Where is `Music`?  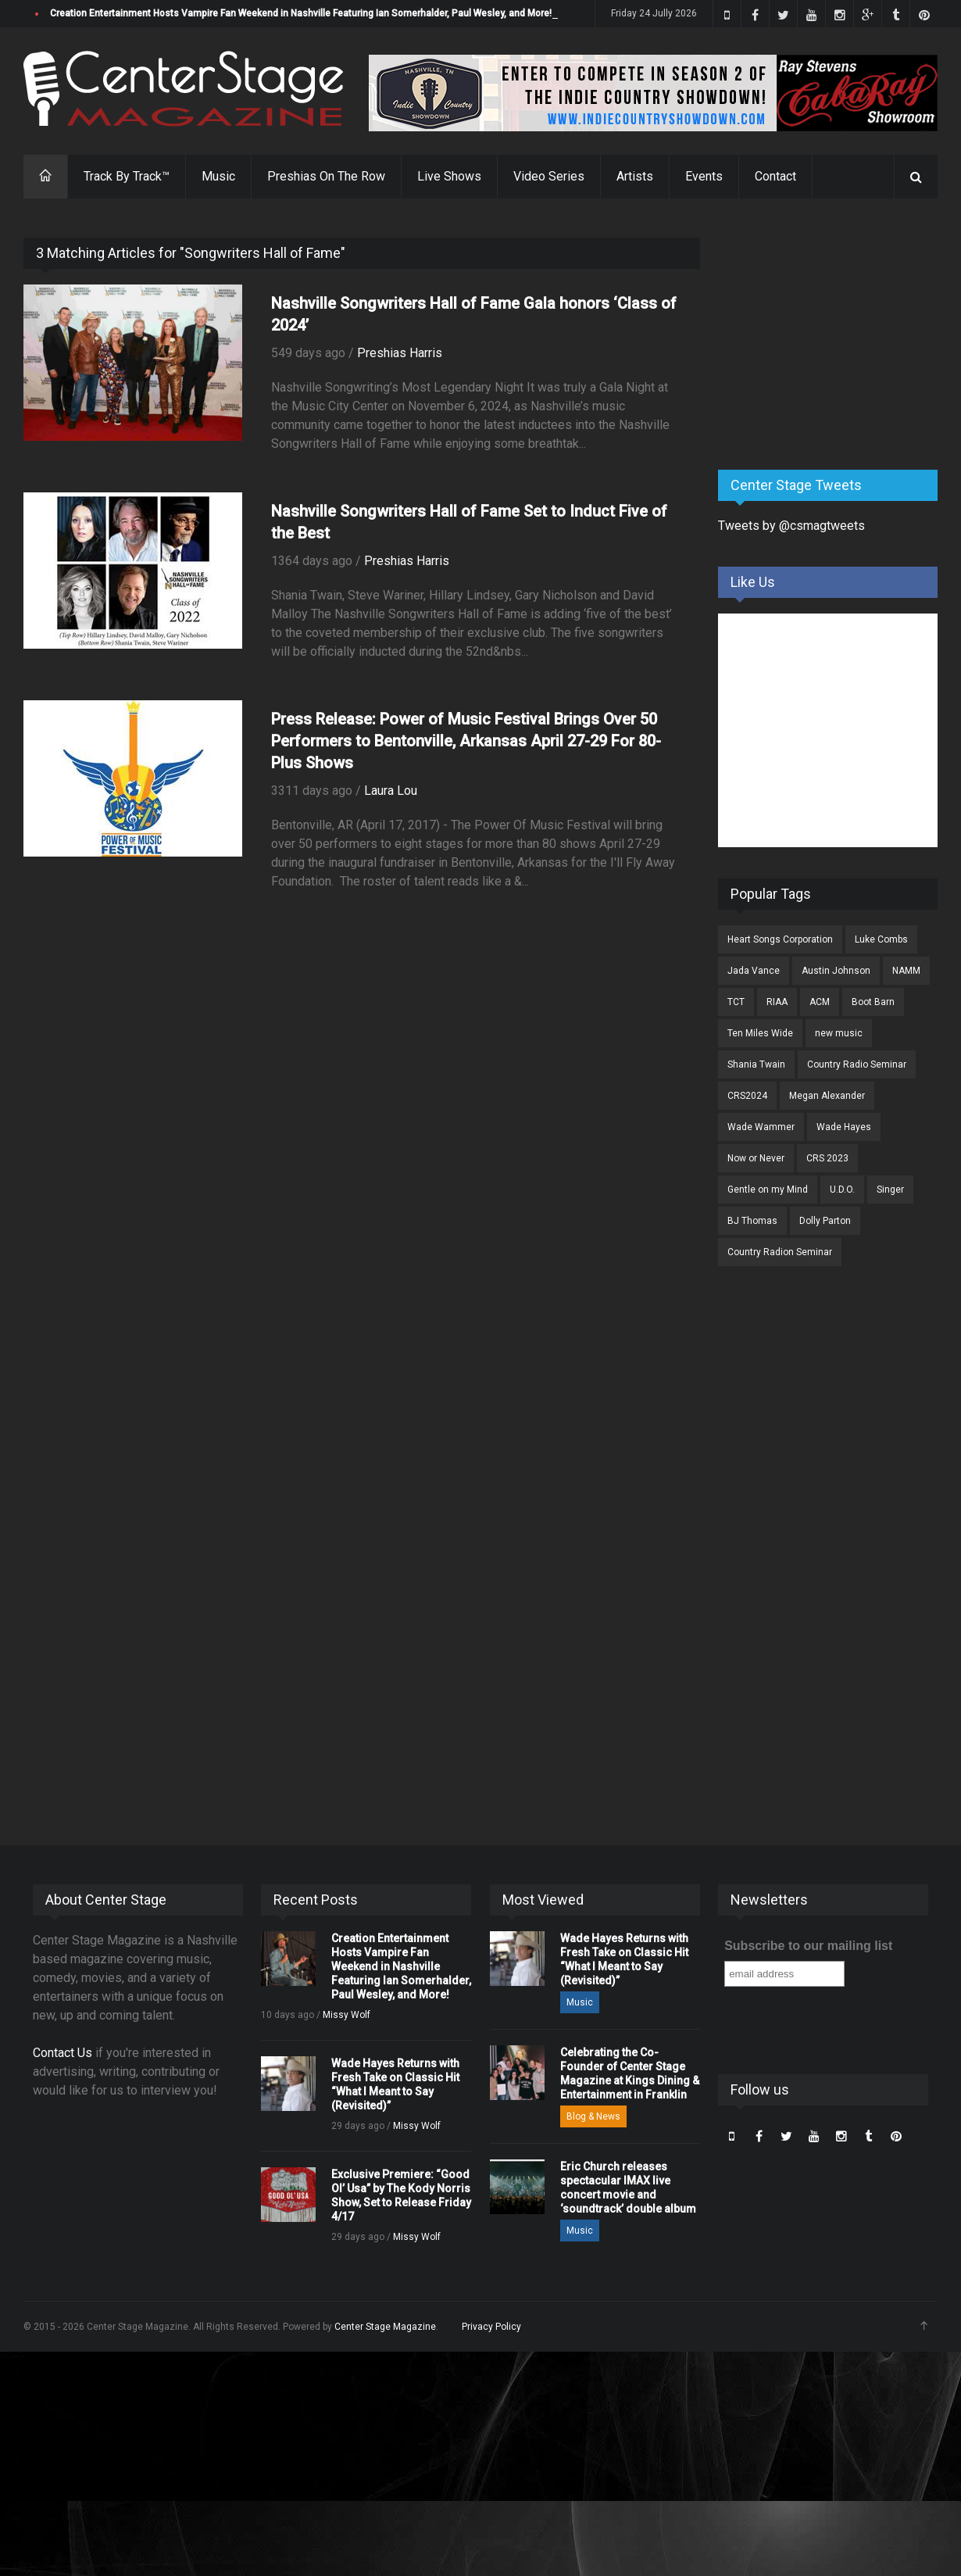 Music is located at coordinates (218, 176).